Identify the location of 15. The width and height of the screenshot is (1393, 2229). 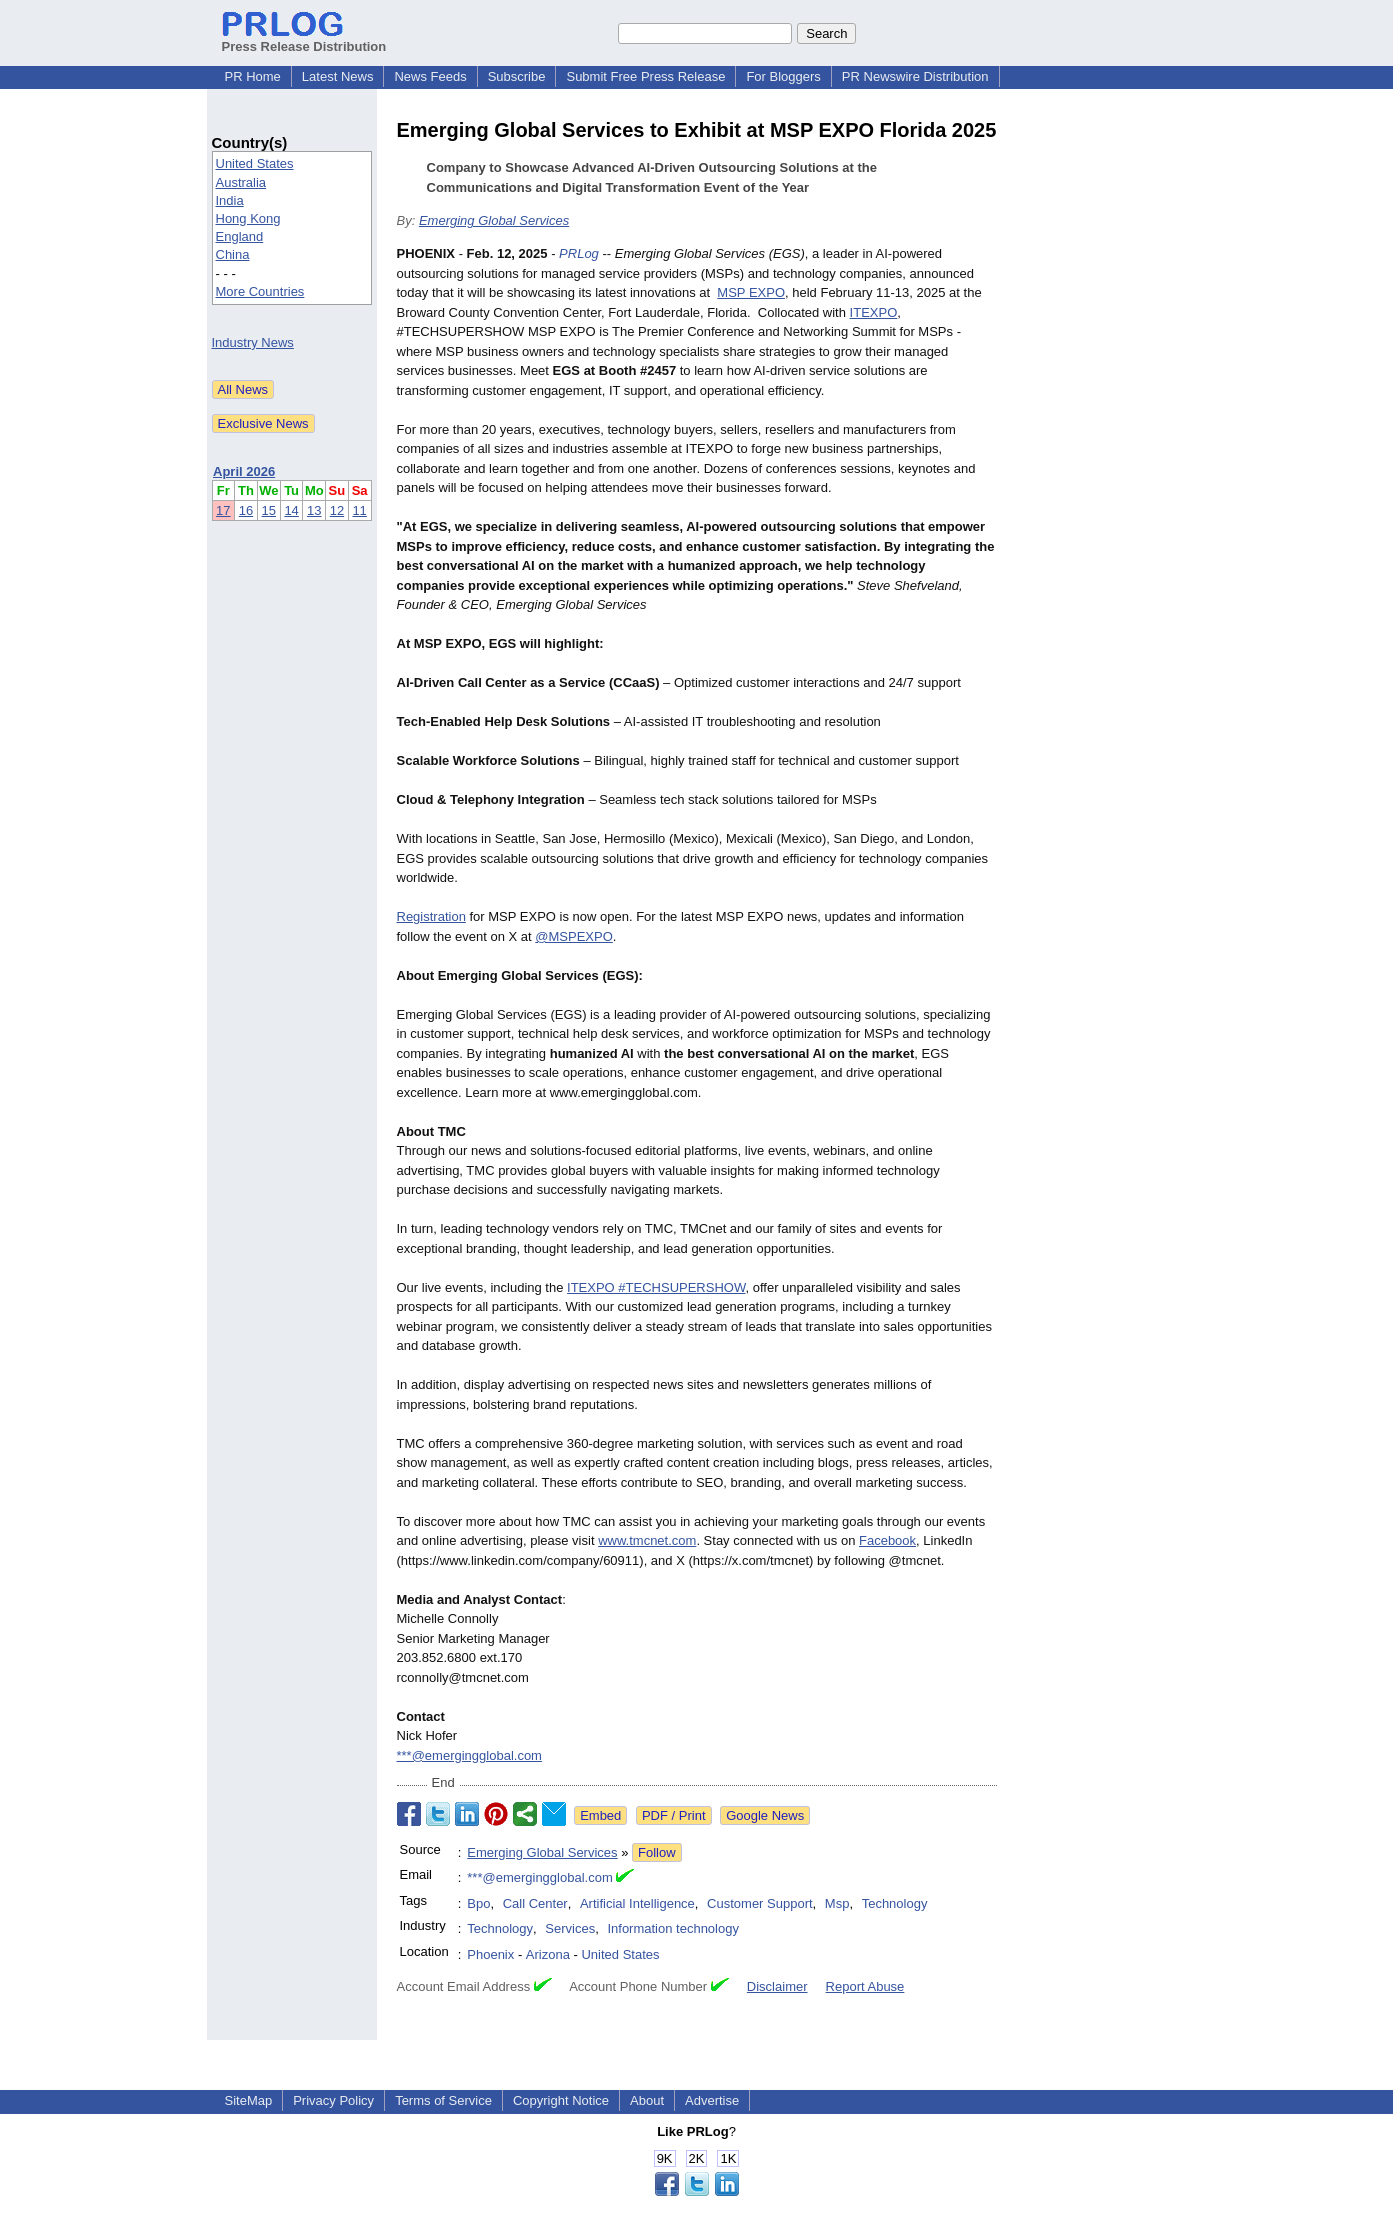
(269, 510).